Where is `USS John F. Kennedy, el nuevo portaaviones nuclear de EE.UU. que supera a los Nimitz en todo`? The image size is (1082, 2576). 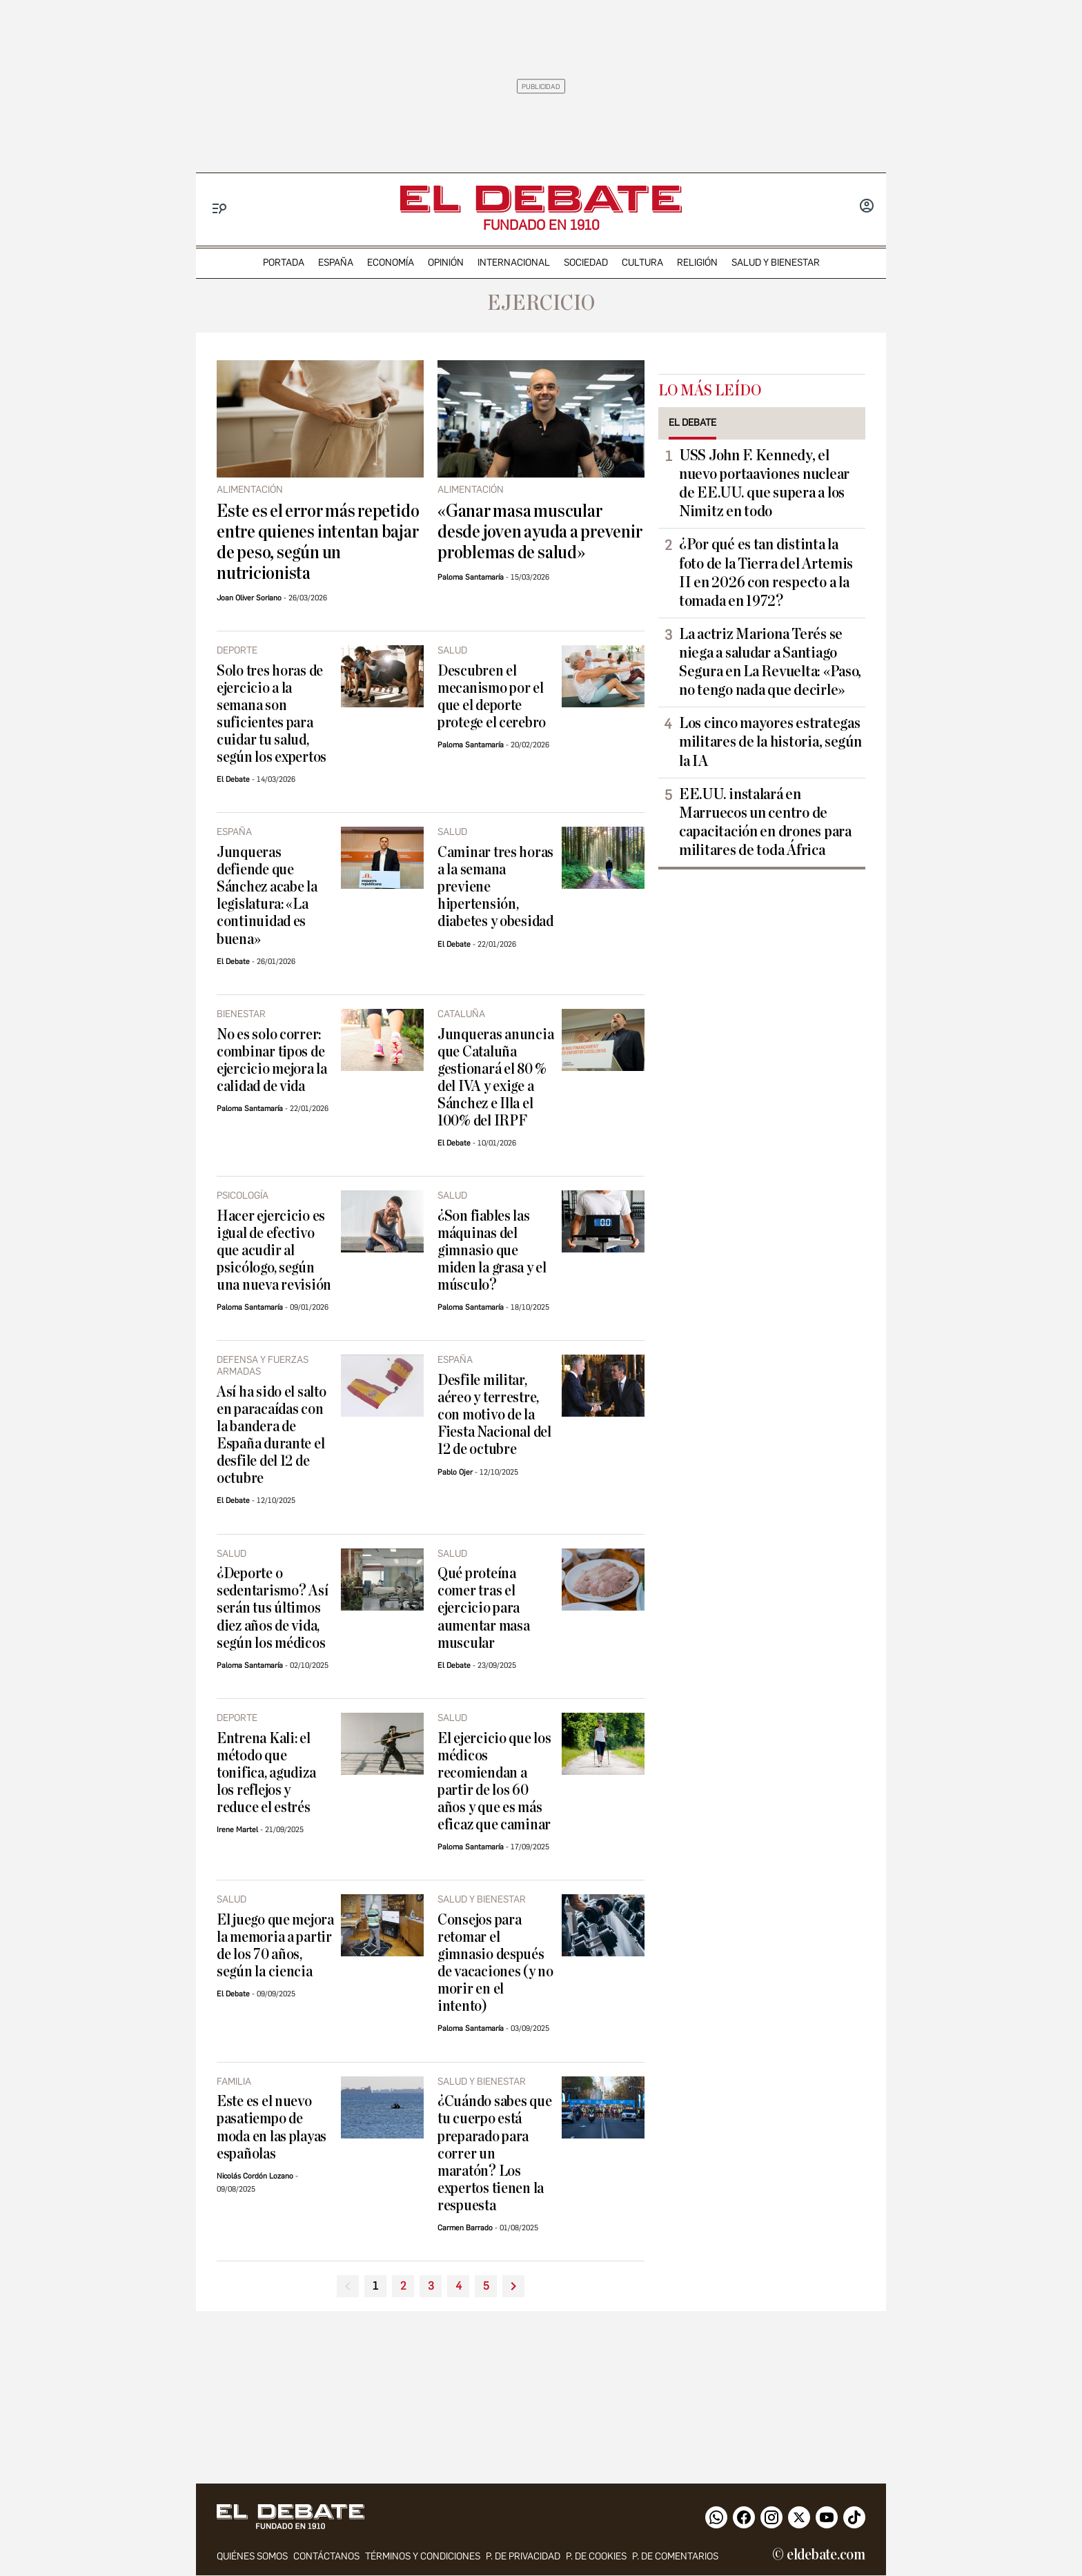 USS John F. Kennedy, el nuevo portaaviones nuclear de EE.UU. que supera a los Nimitz en todo is located at coordinates (764, 483).